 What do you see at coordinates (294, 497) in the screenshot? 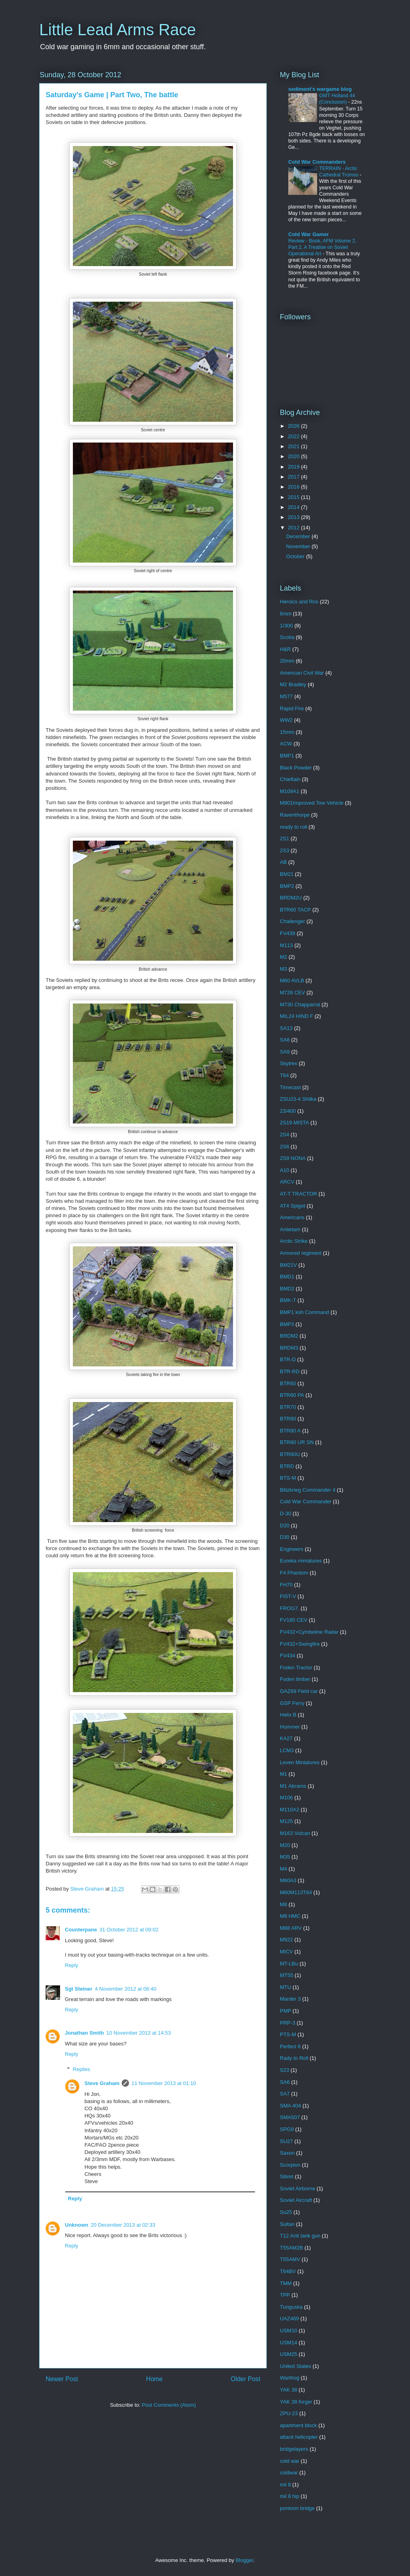
I see `2015` at bounding box center [294, 497].